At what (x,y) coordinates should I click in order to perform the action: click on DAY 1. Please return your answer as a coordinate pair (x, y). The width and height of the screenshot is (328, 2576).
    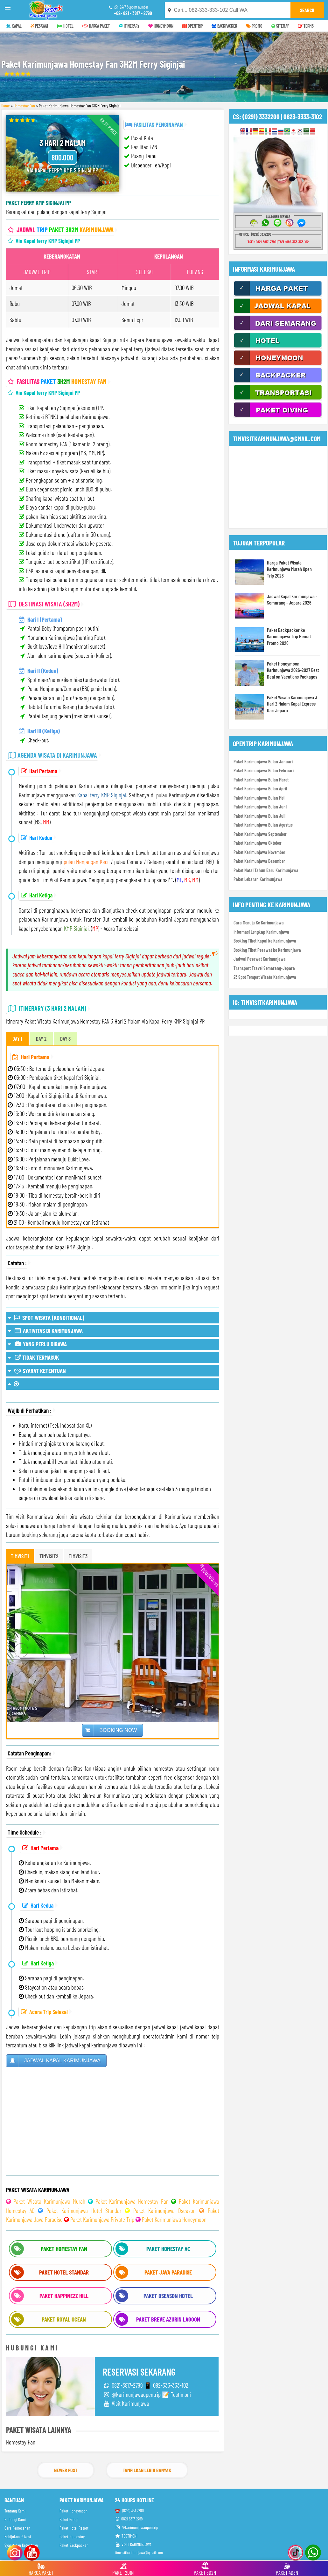
    Looking at the image, I should click on (17, 1038).